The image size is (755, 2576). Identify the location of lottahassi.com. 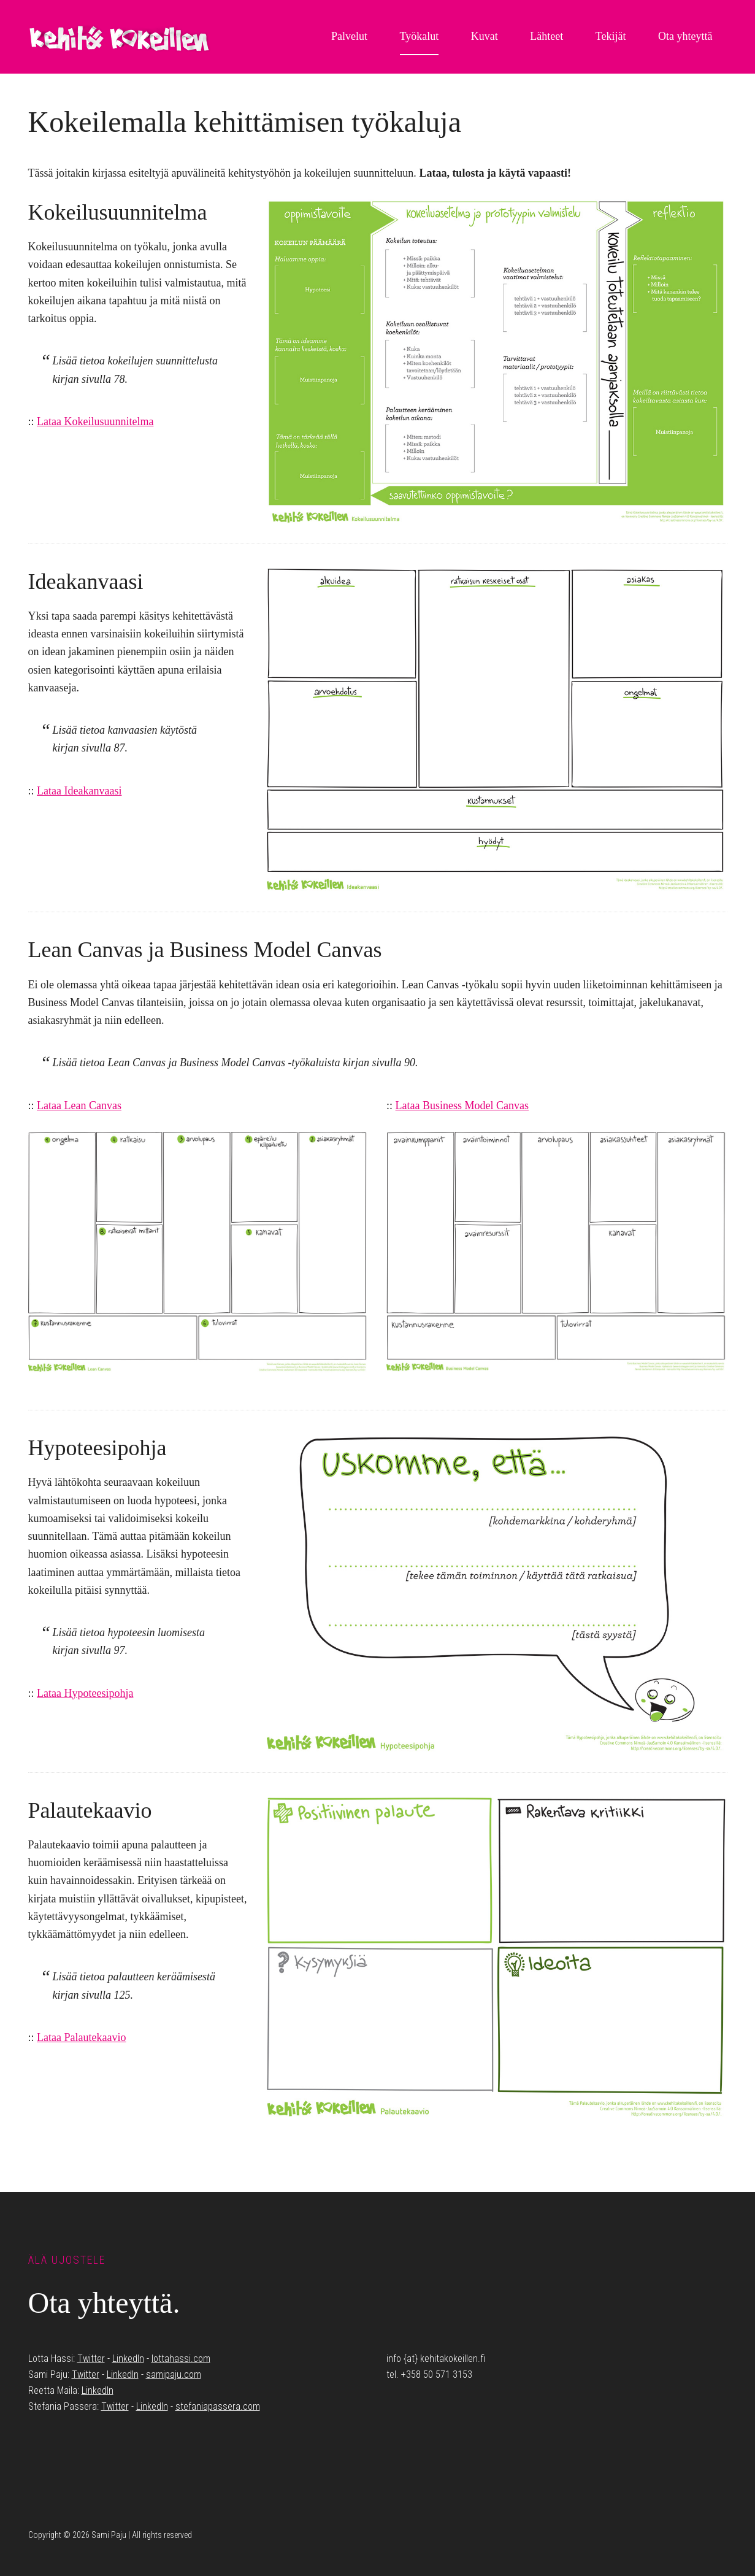
(180, 2358).